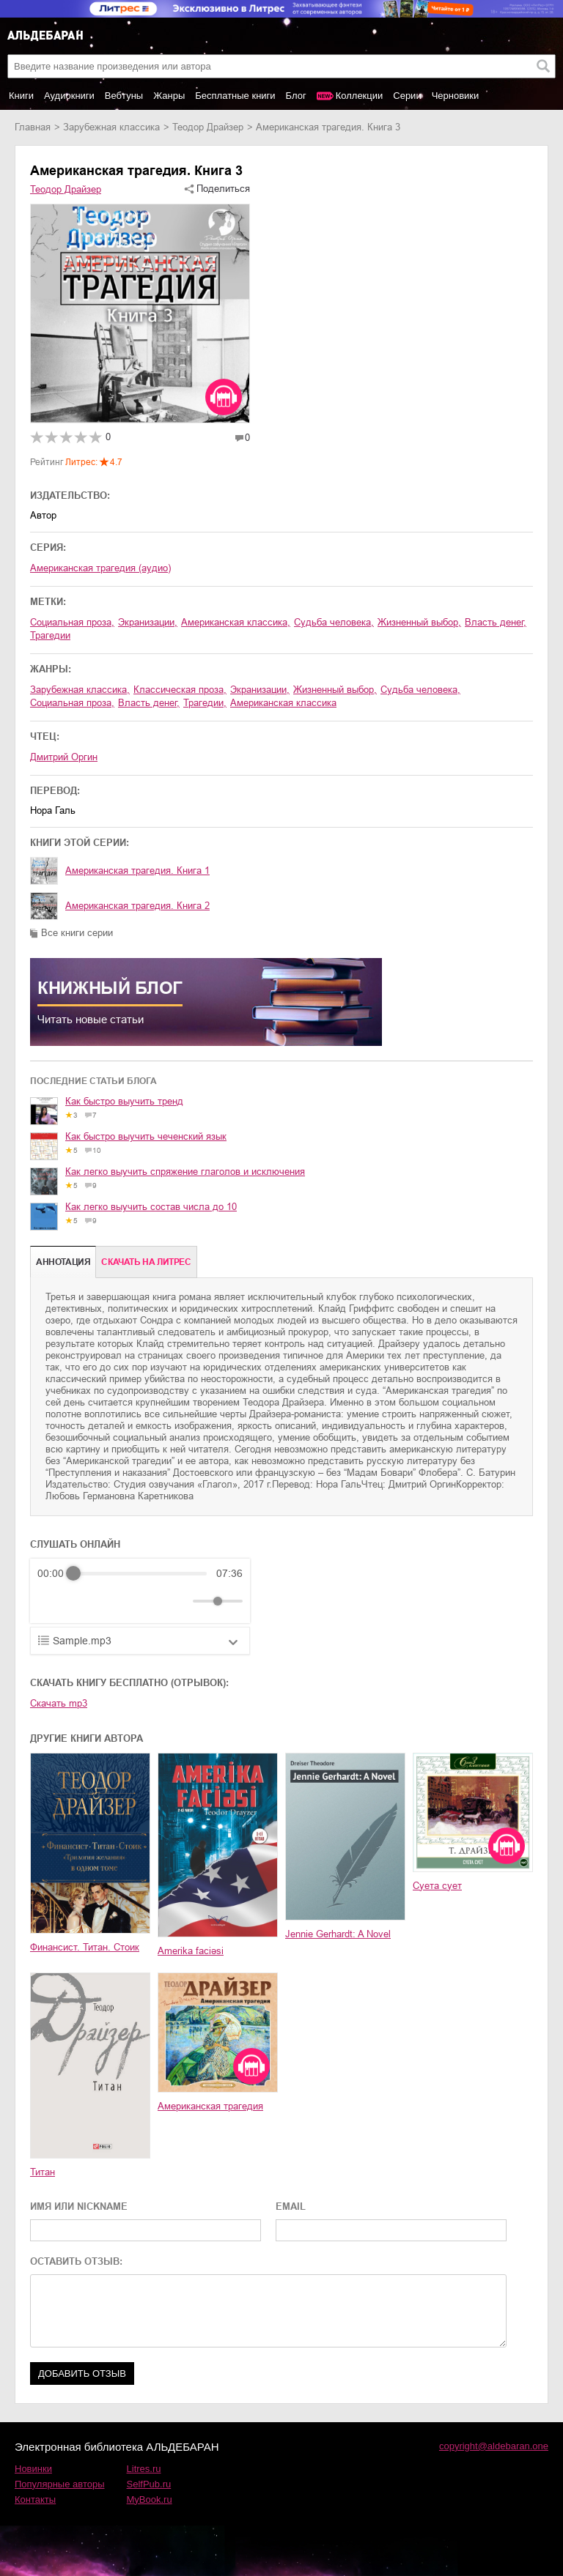  Describe the element at coordinates (191, 1950) in the screenshot. I see `Amerika faciəsi` at that location.